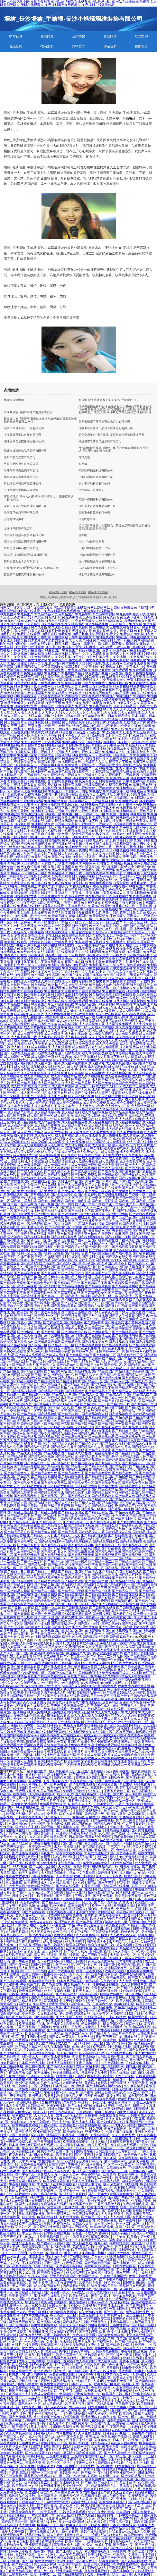 This screenshot has width=157, height=2576. What do you see at coordinates (122, 1512) in the screenshot?
I see `国产精品色片免费` at bounding box center [122, 1512].